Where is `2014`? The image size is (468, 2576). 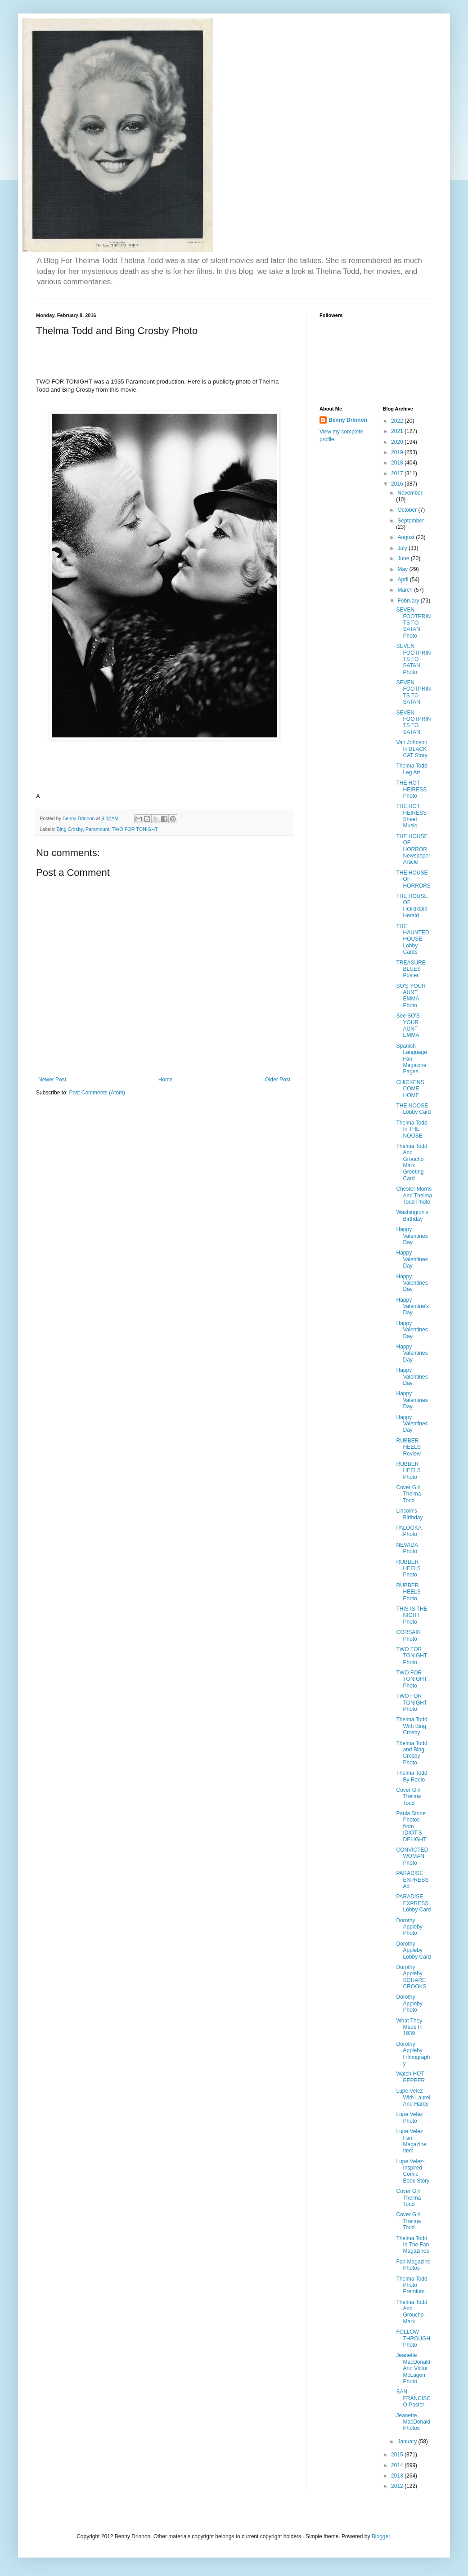
2014 is located at coordinates (398, 2465).